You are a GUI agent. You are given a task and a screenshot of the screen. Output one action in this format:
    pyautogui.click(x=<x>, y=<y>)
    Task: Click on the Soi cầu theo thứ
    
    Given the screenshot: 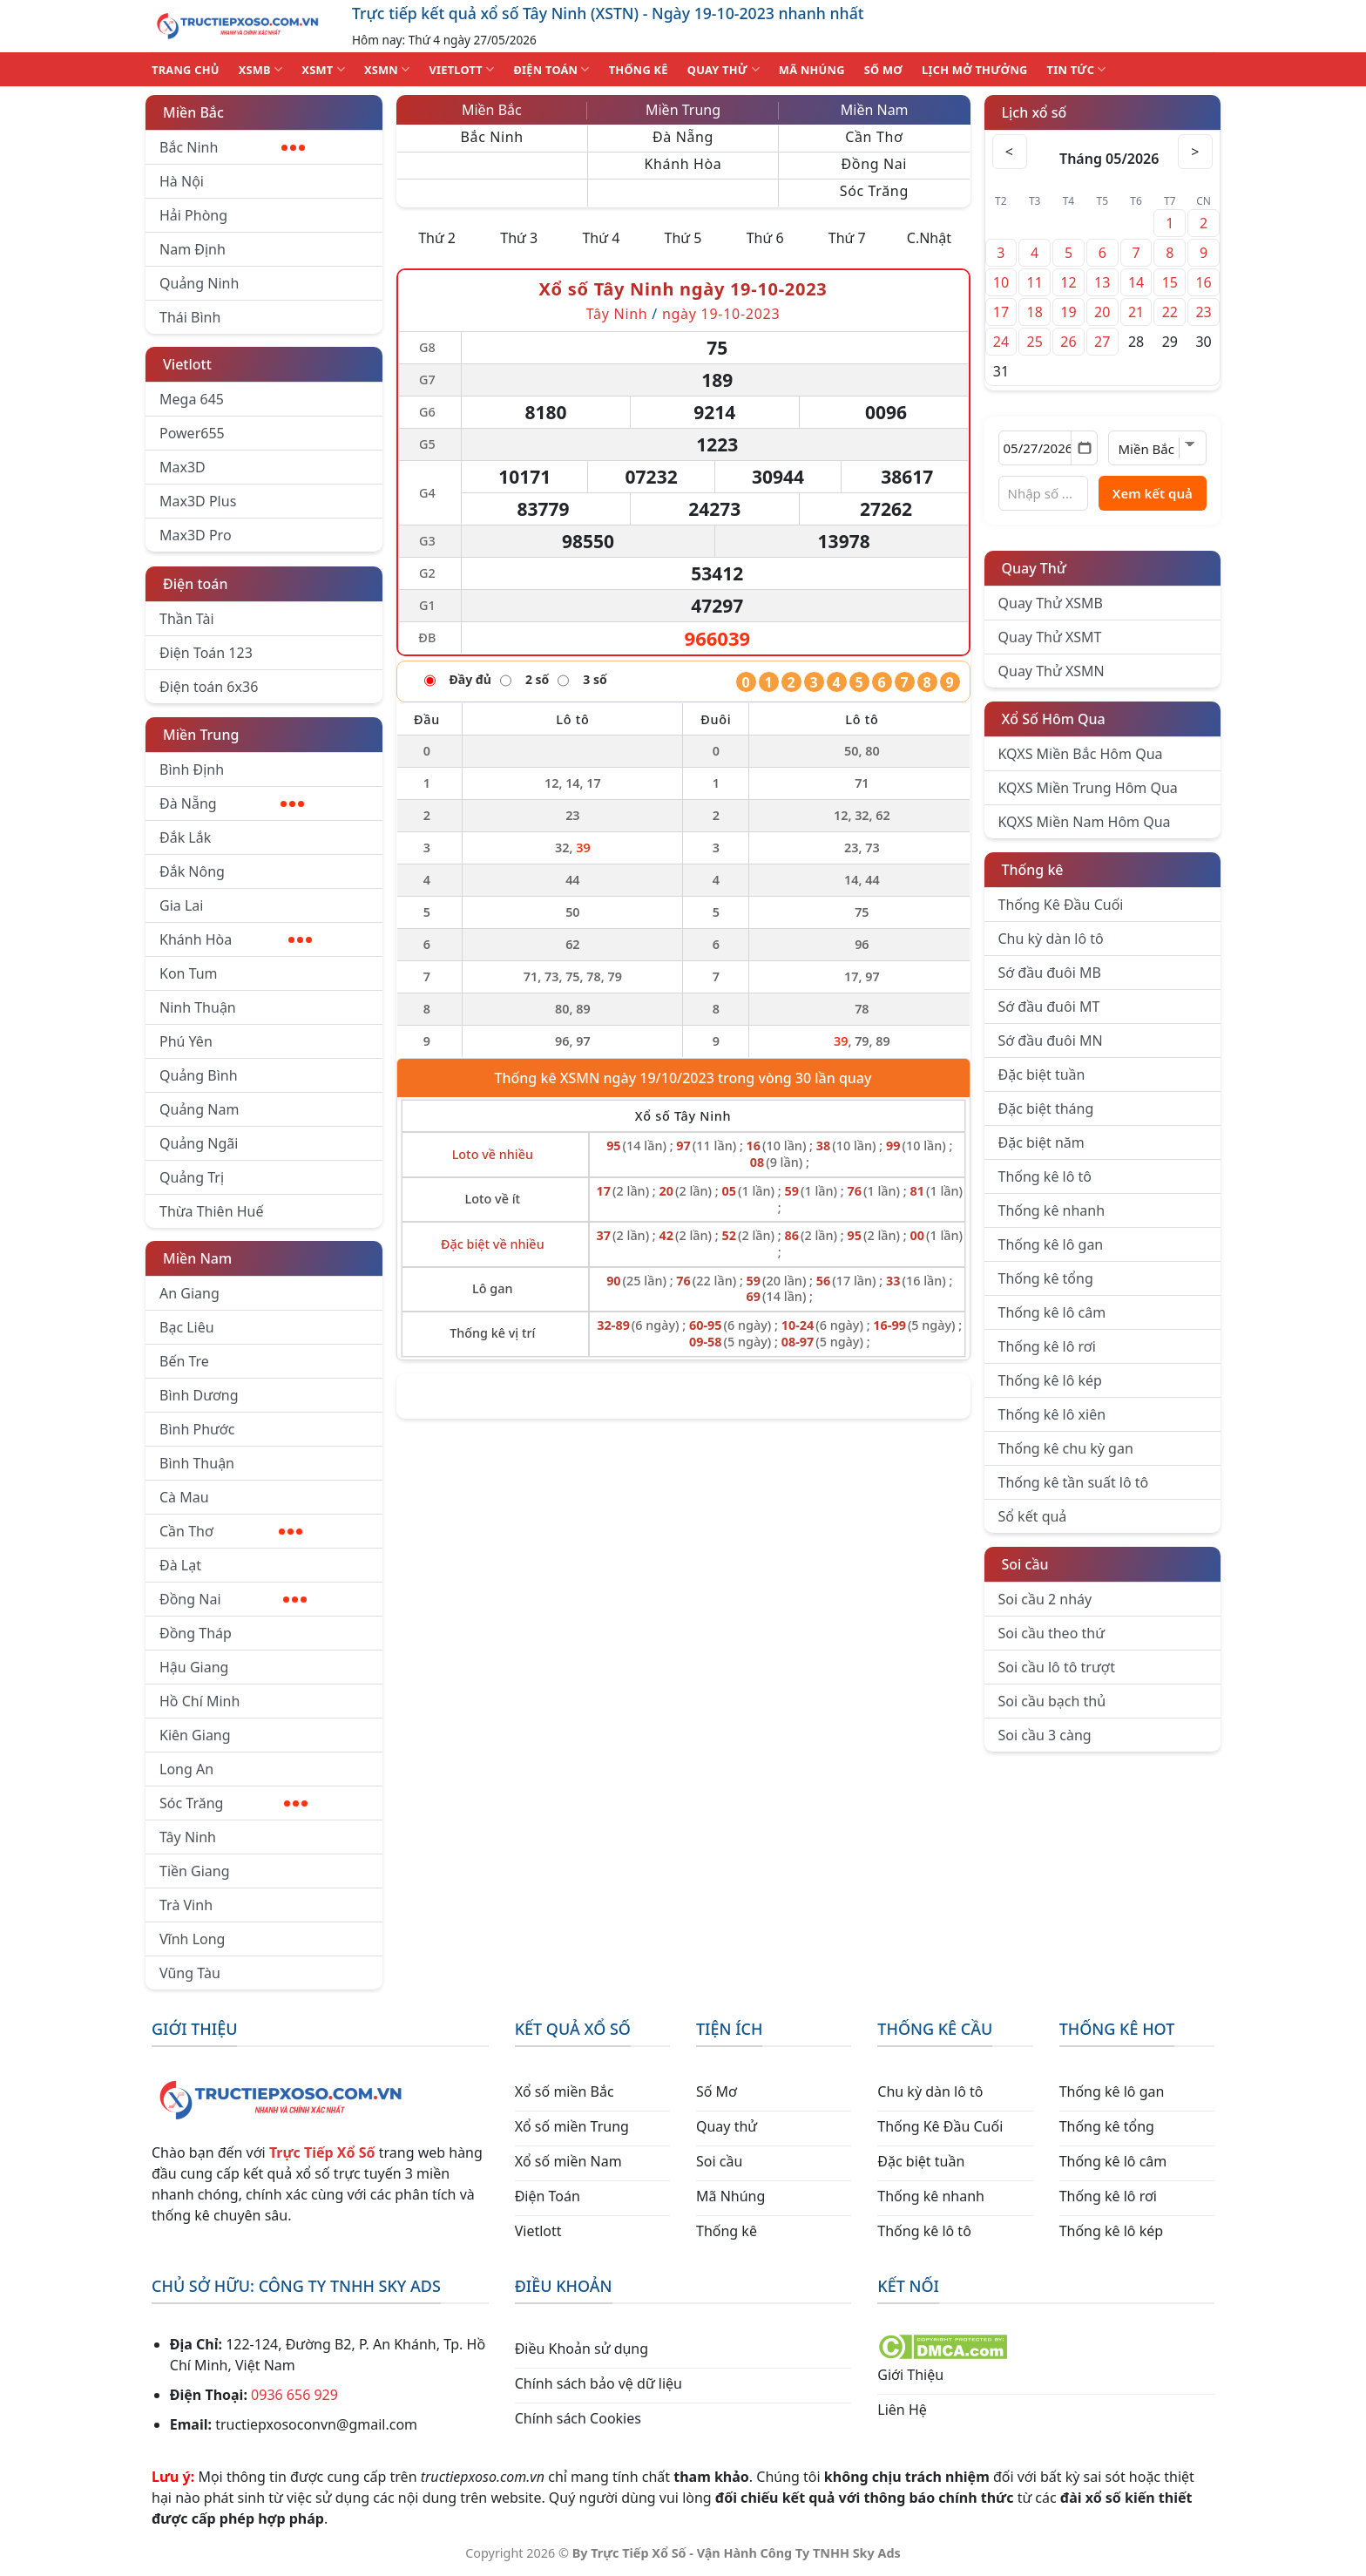 What is the action you would take?
    pyautogui.click(x=1051, y=1633)
    